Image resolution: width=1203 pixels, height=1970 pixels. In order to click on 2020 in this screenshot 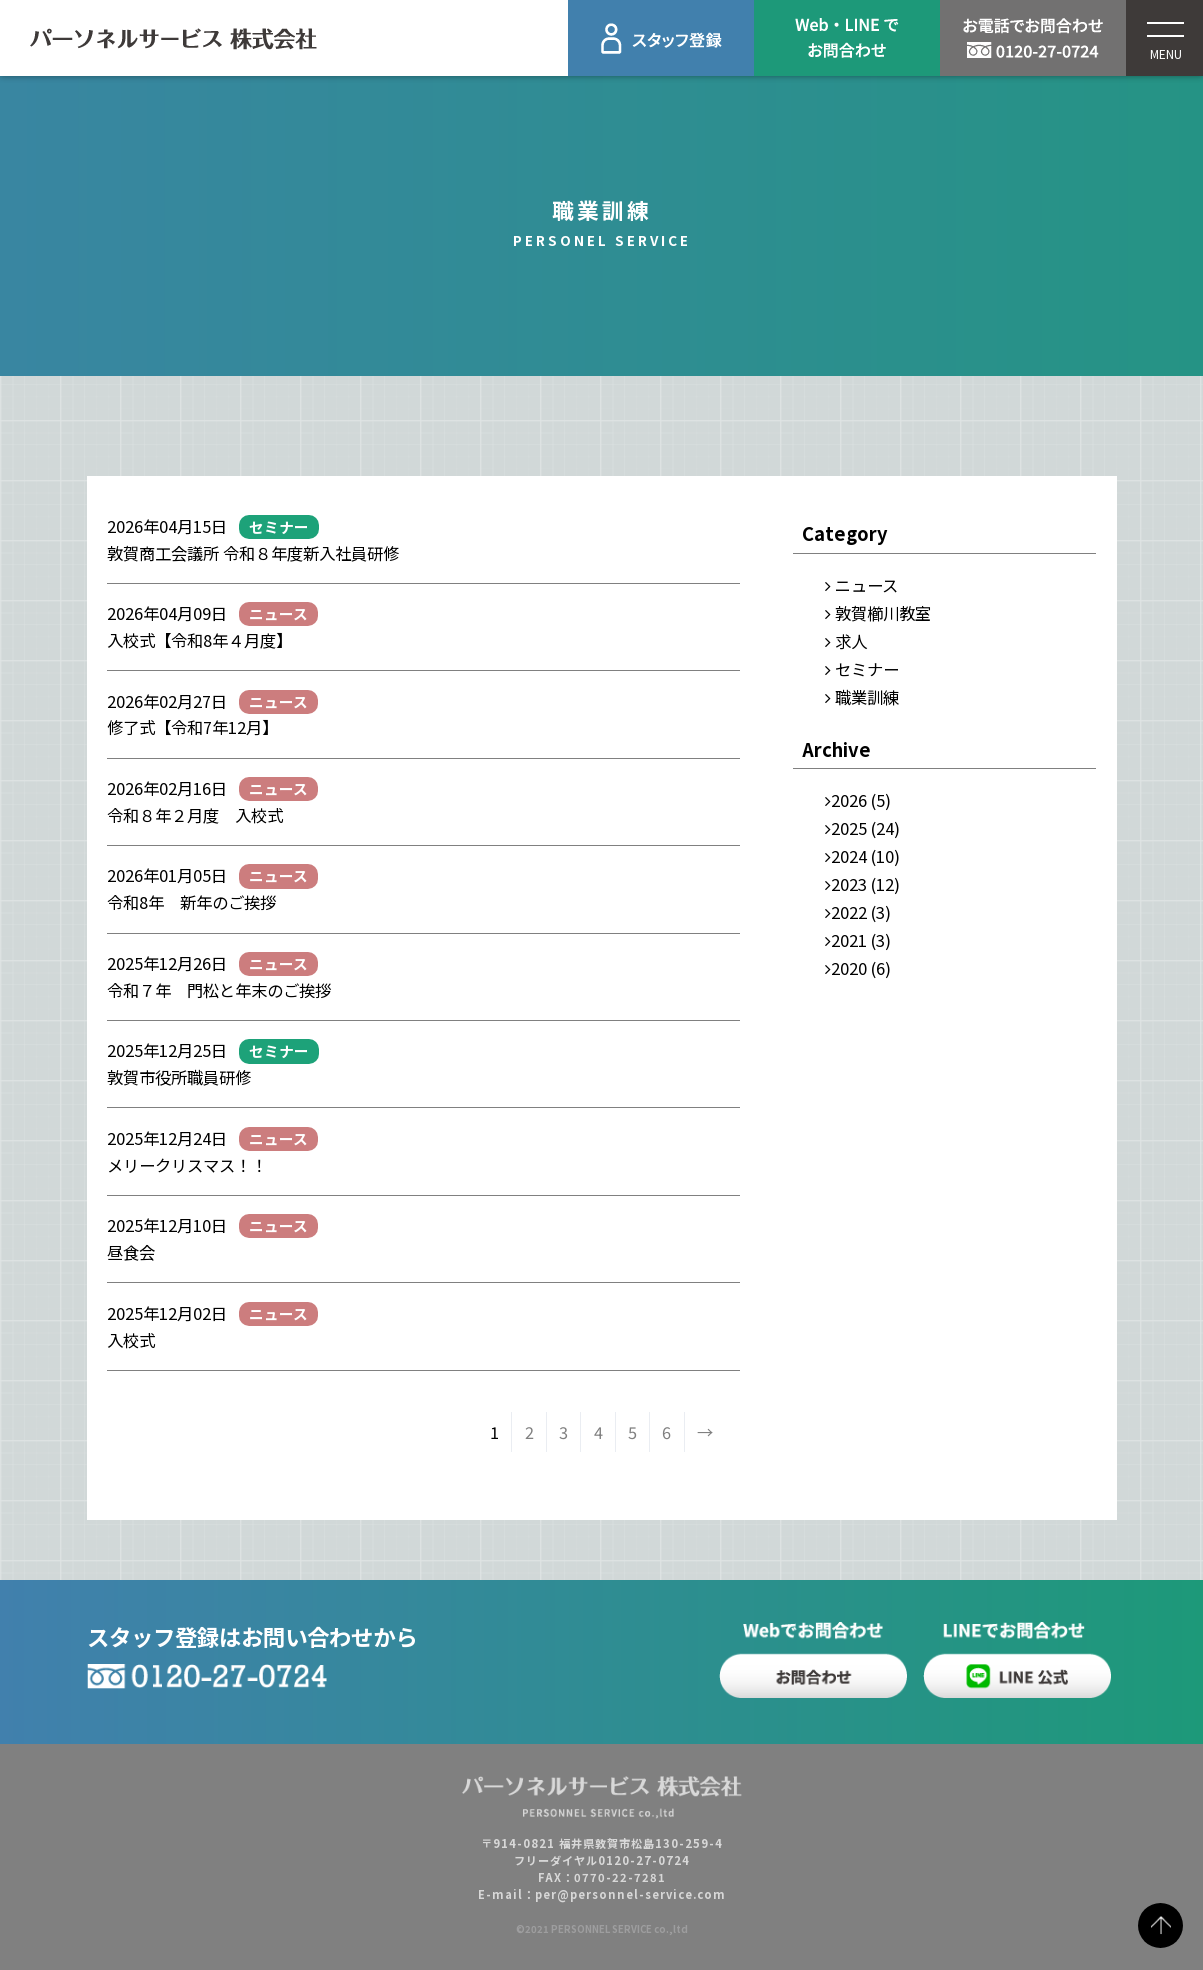, I will do `click(849, 968)`.